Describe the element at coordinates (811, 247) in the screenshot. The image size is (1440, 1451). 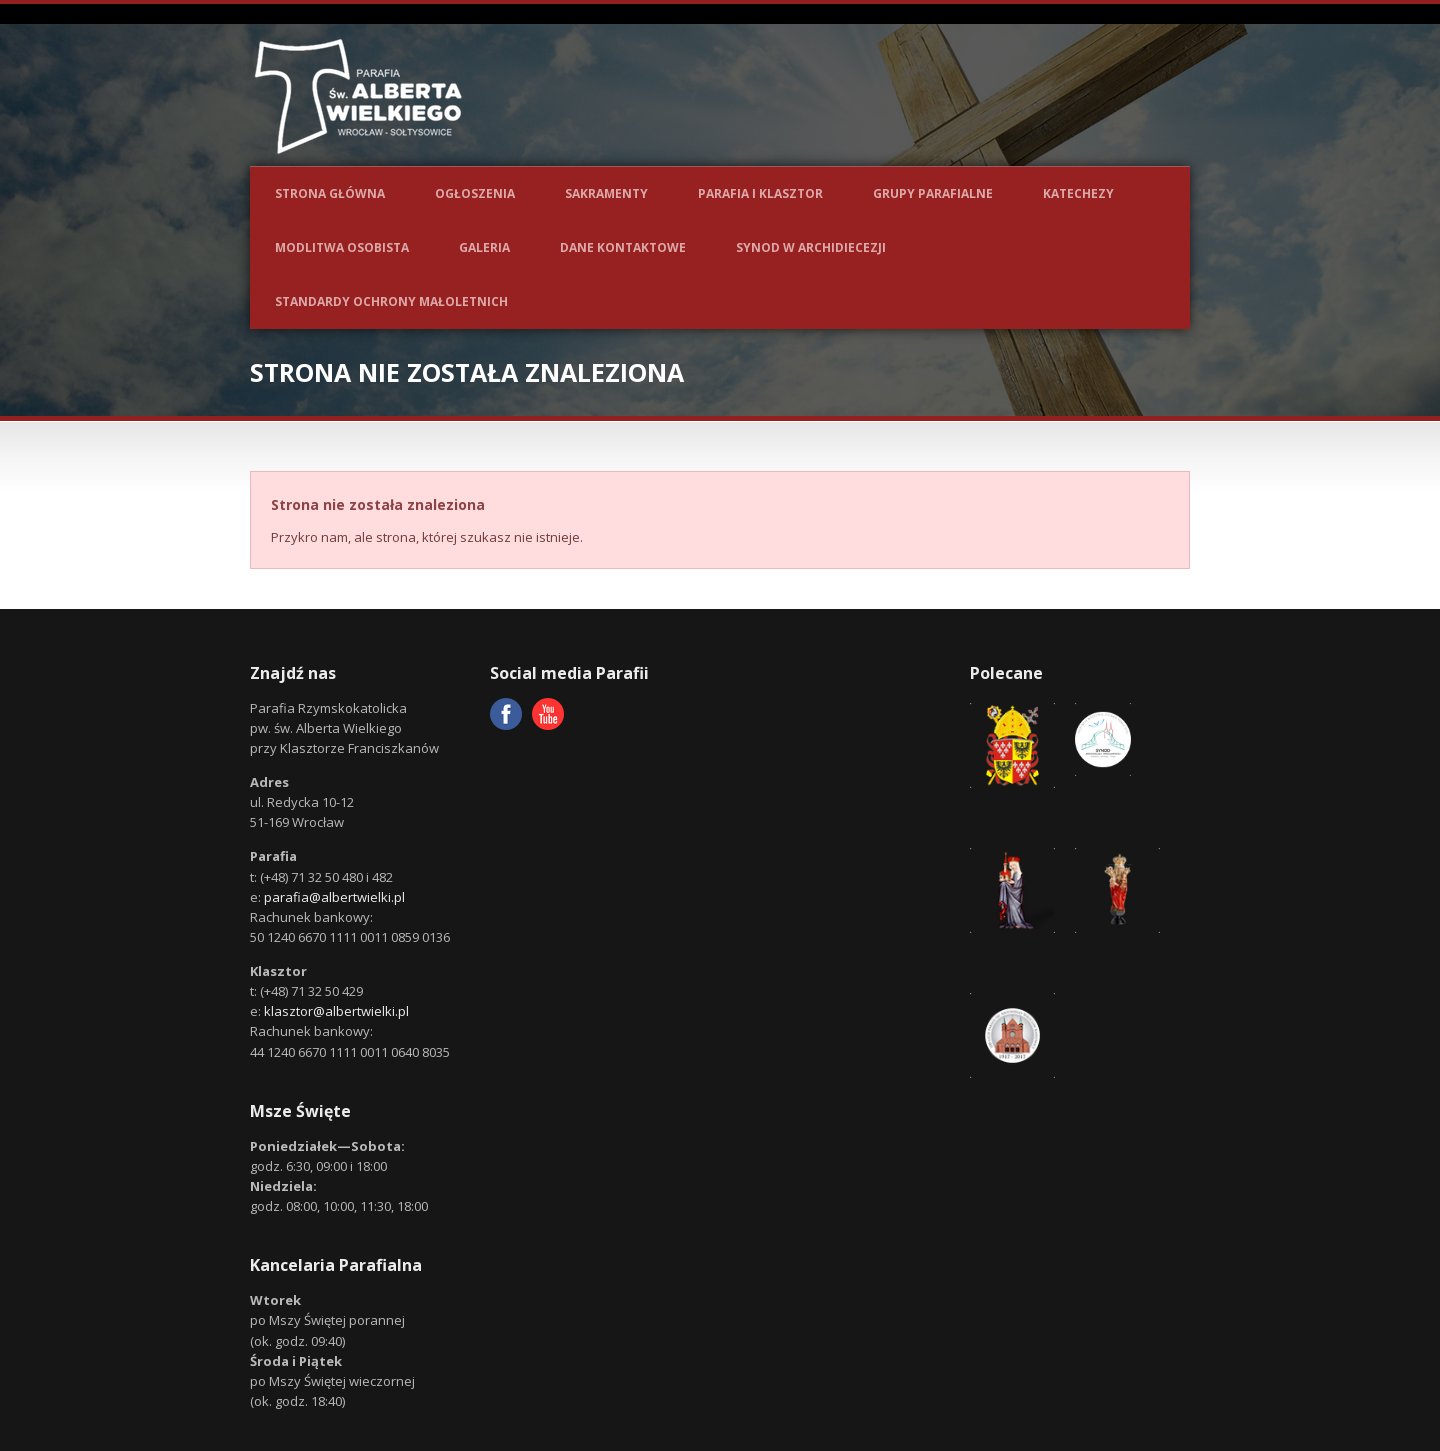
I see `Synod w Archidiecezji` at that location.